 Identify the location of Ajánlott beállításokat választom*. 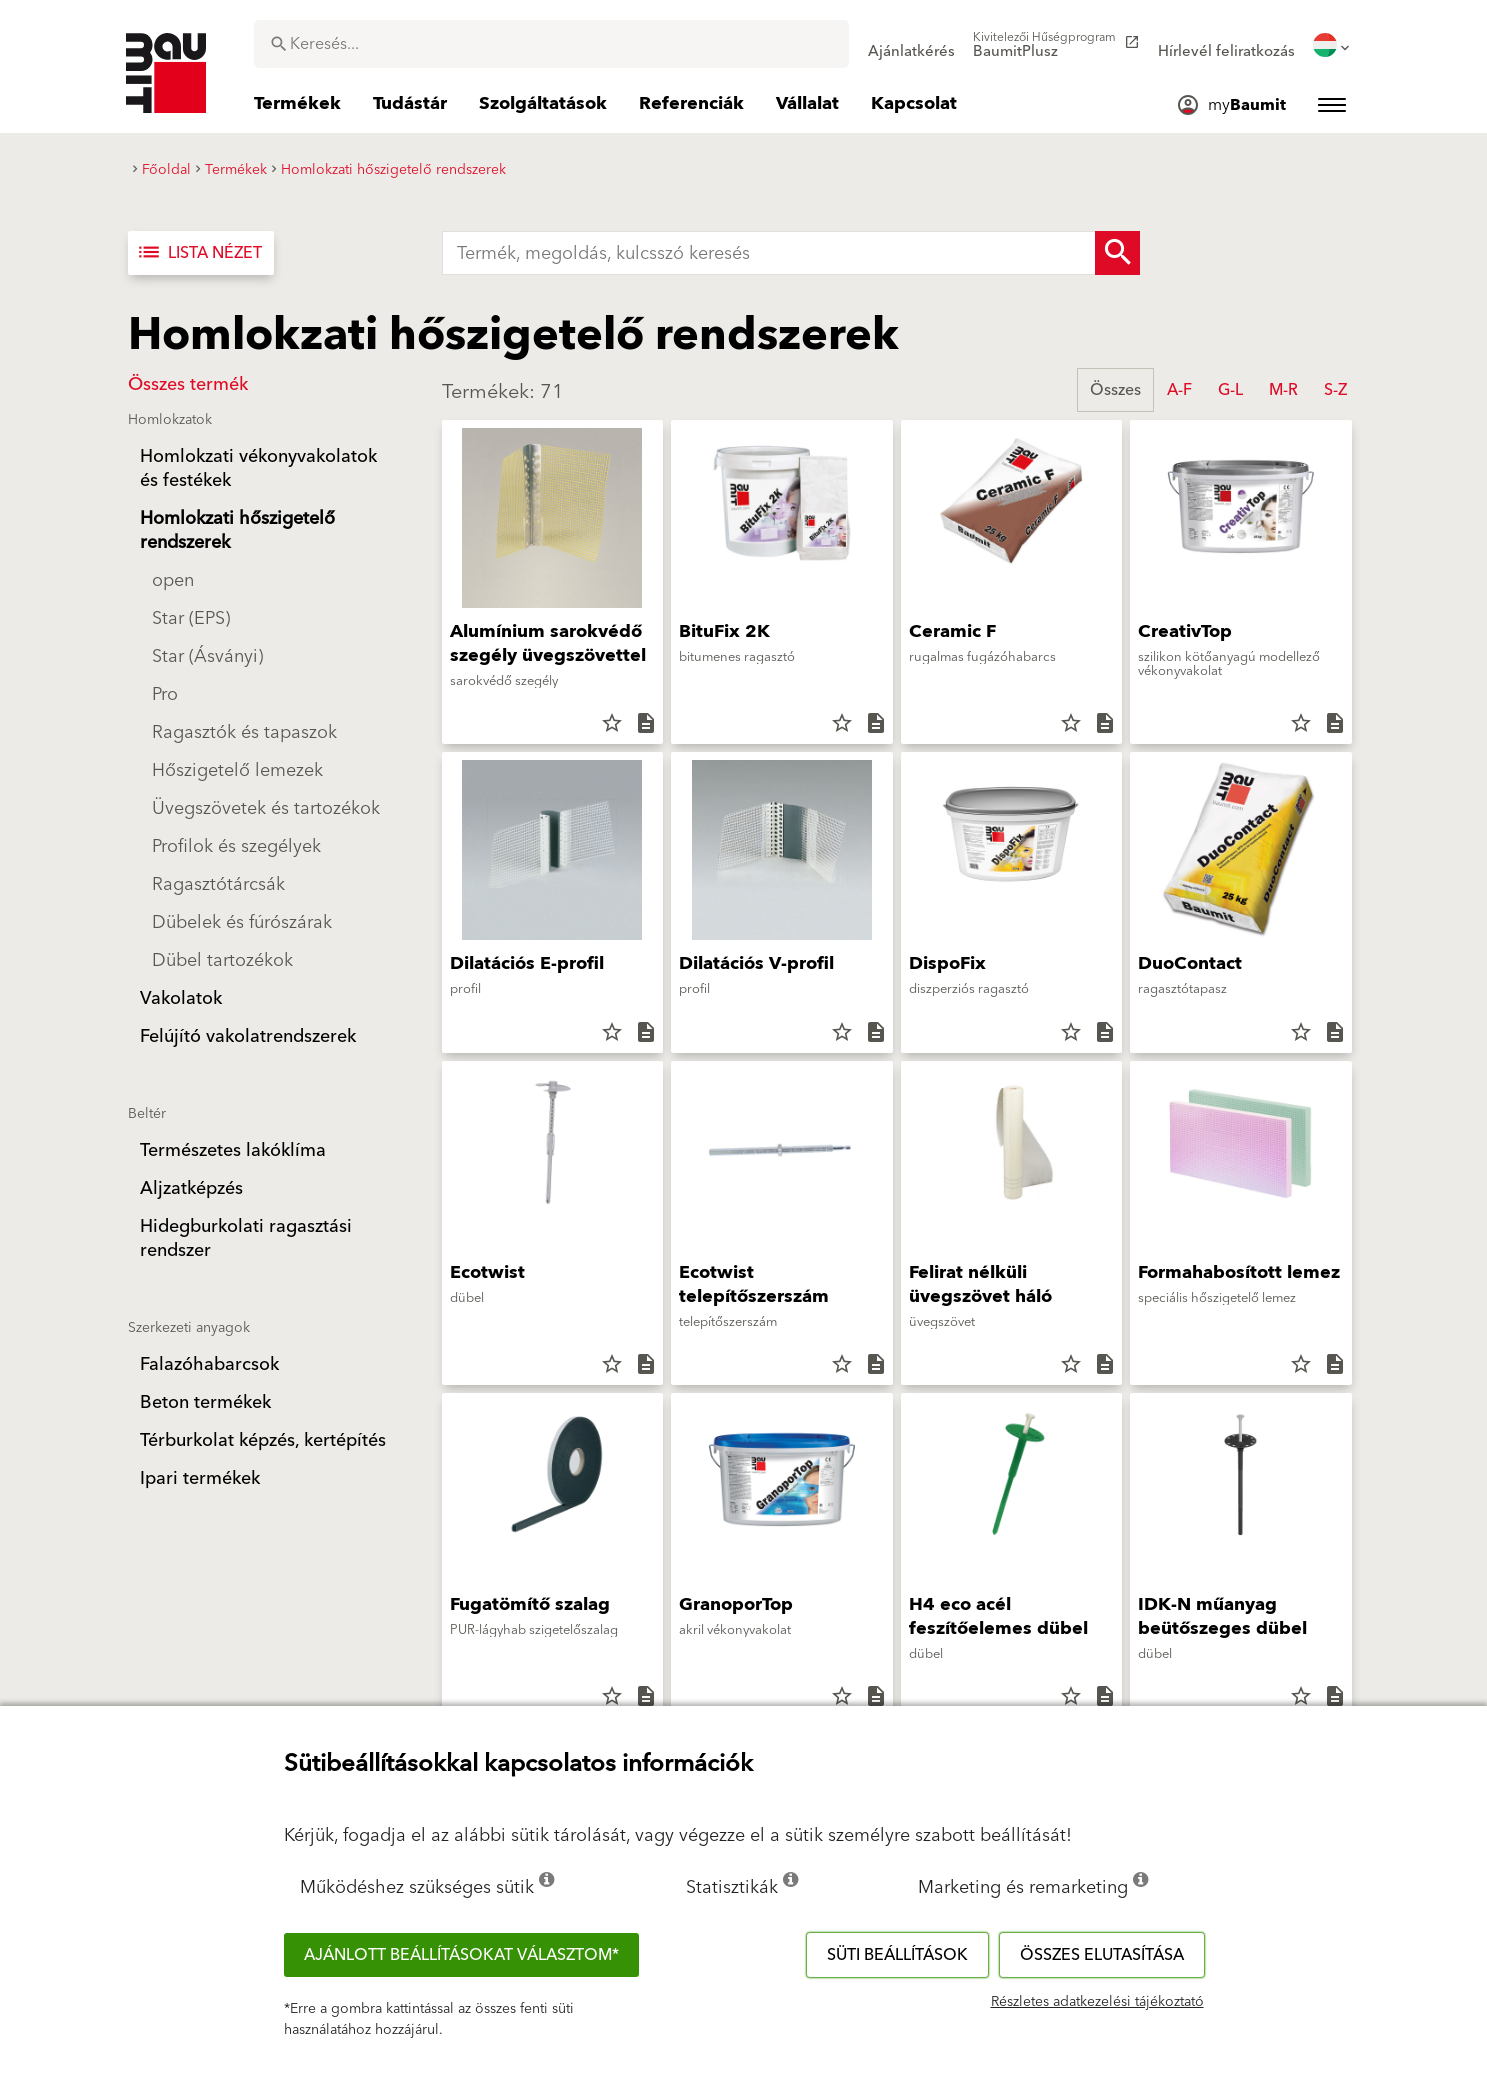
(461, 1955).